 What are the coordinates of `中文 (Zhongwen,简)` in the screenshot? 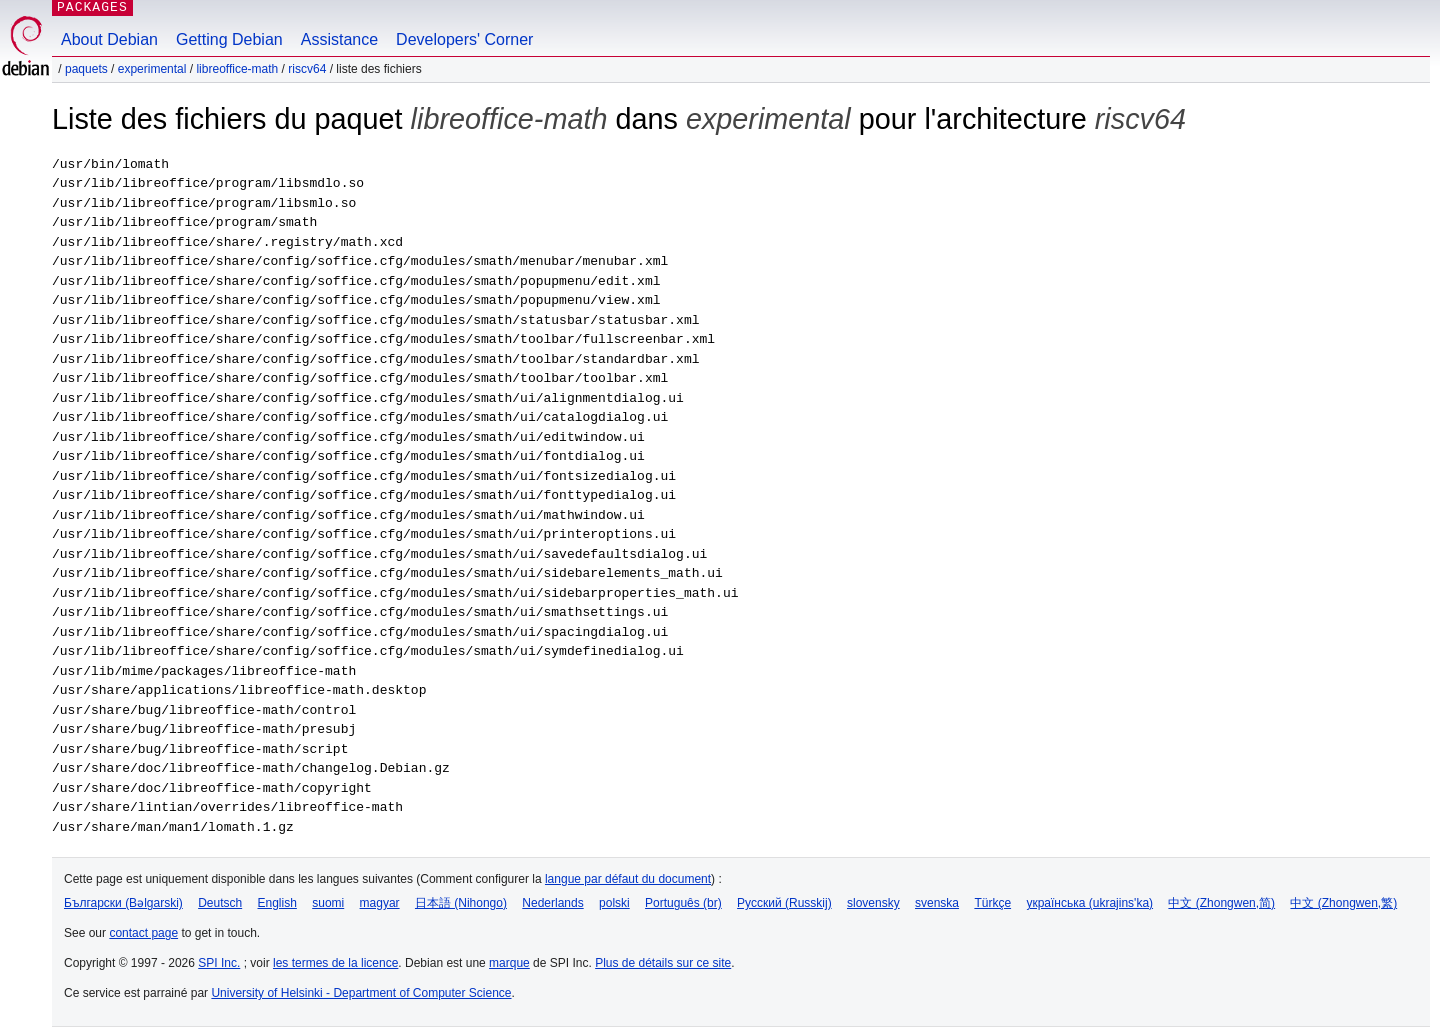 It's located at (1221, 903).